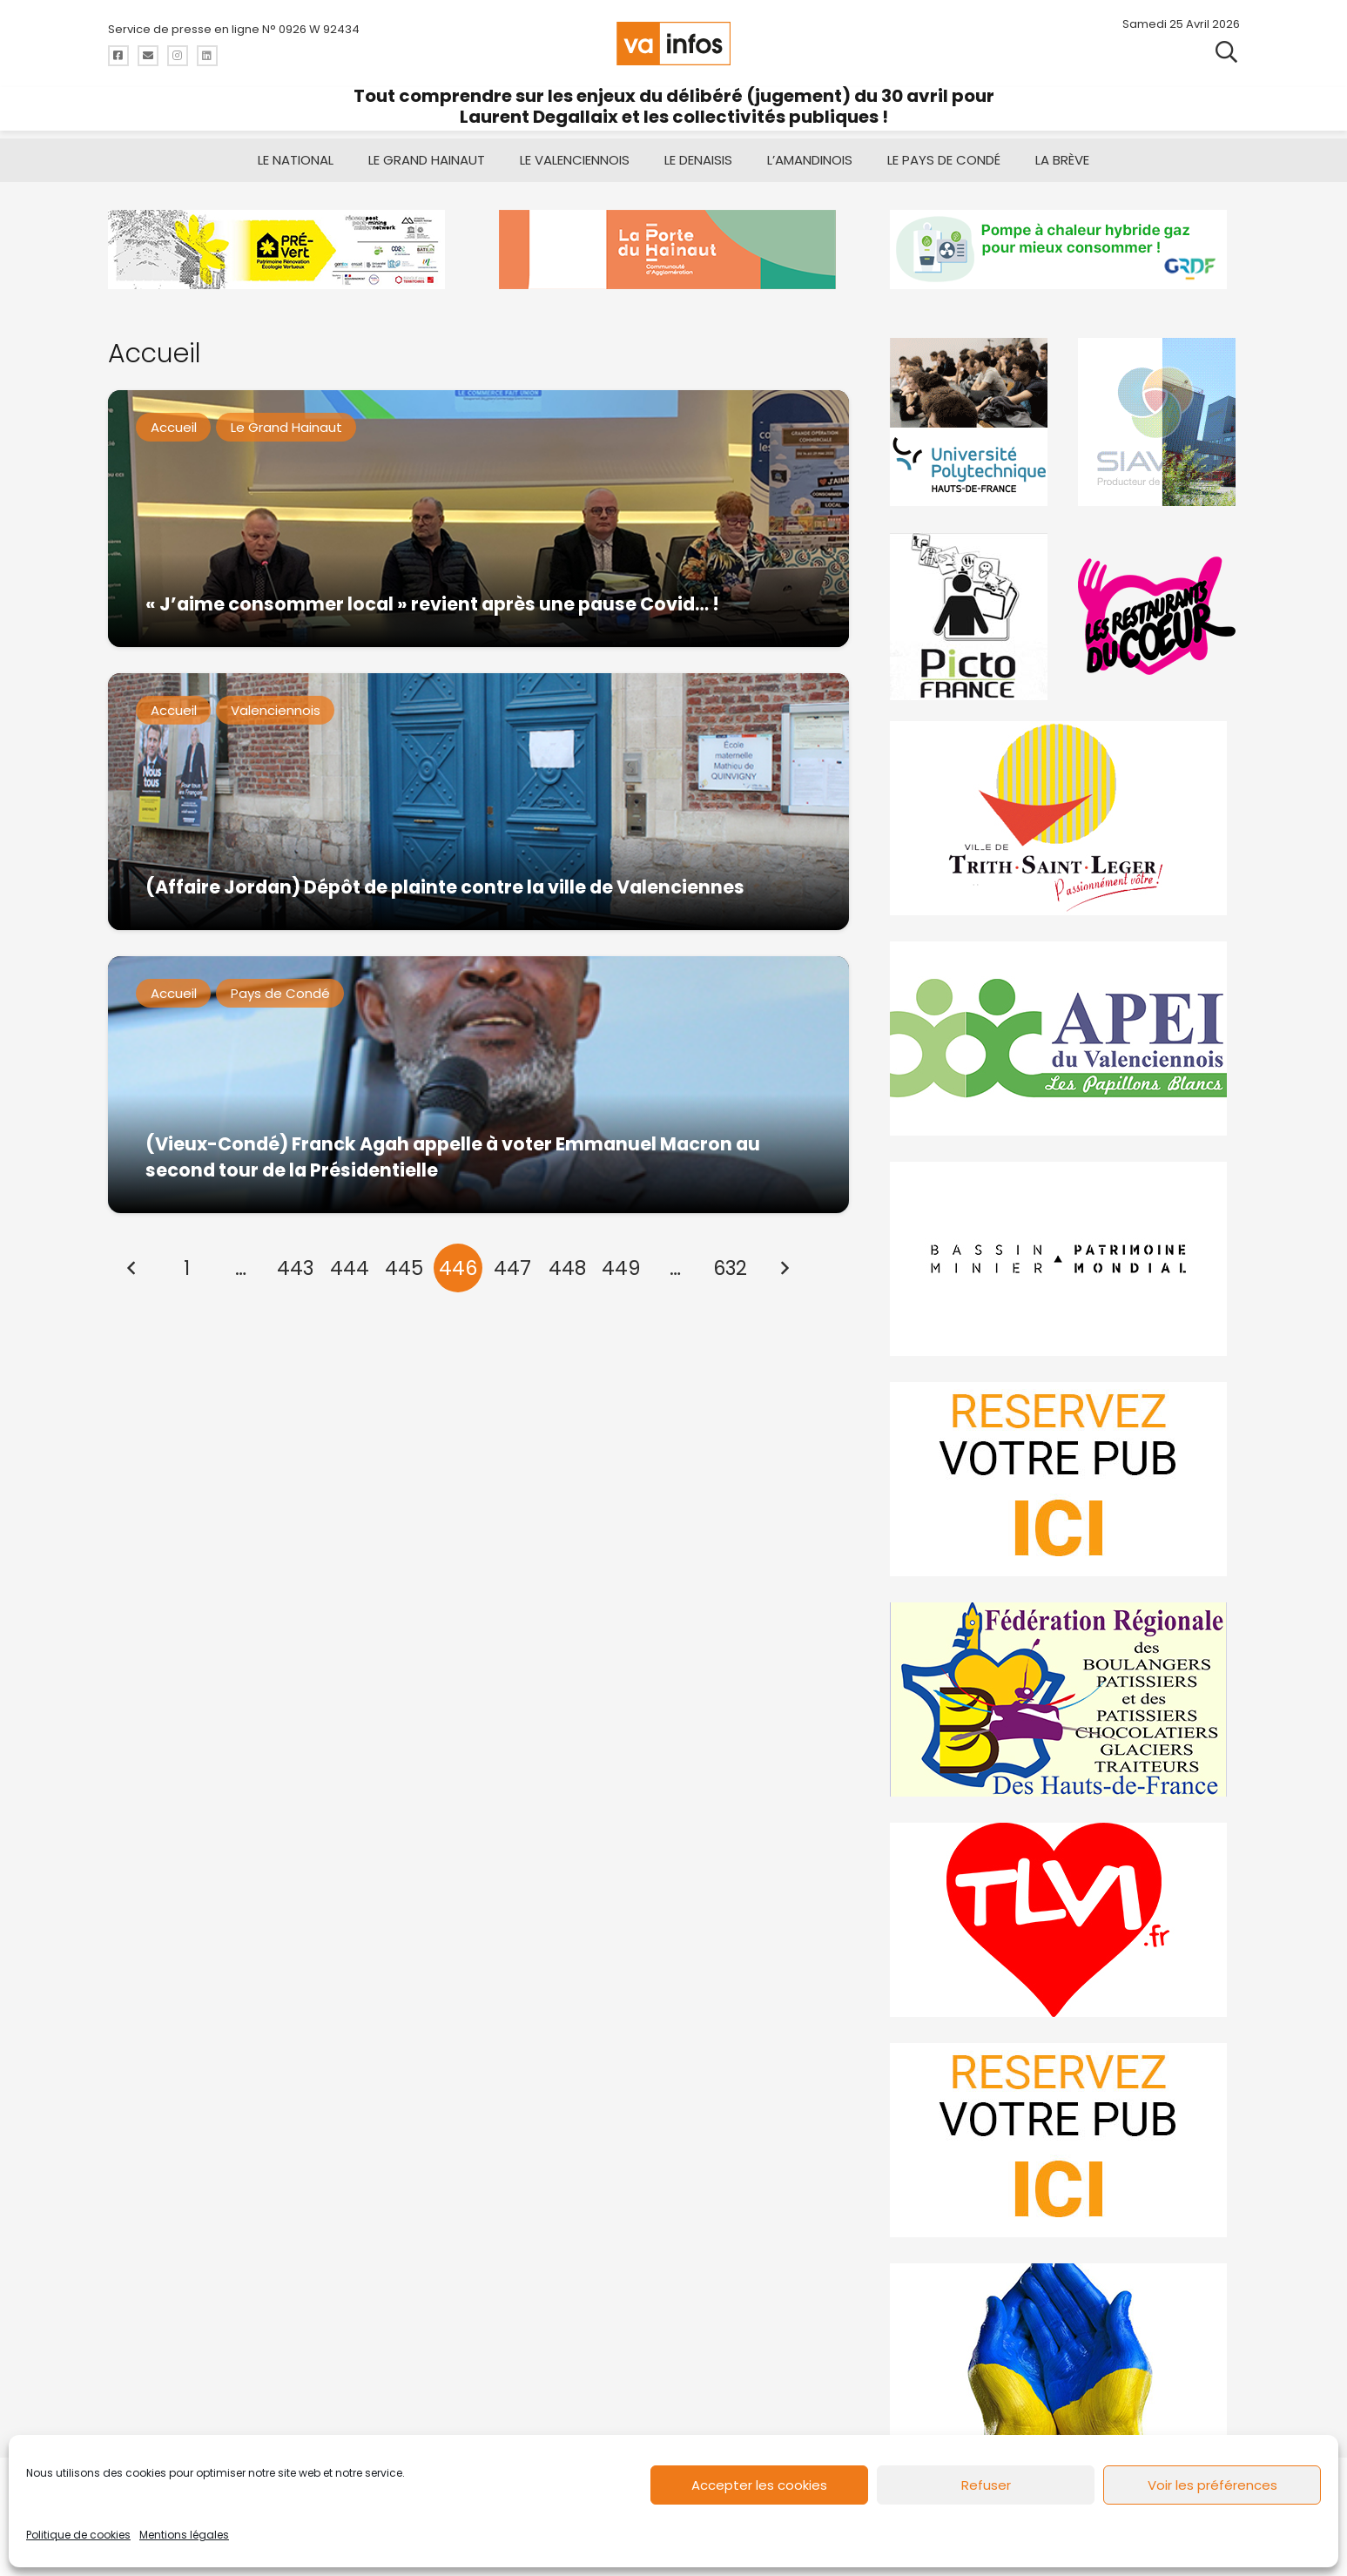 The height and width of the screenshot is (2576, 1347). I want to click on [Titre], so click(118, 55).